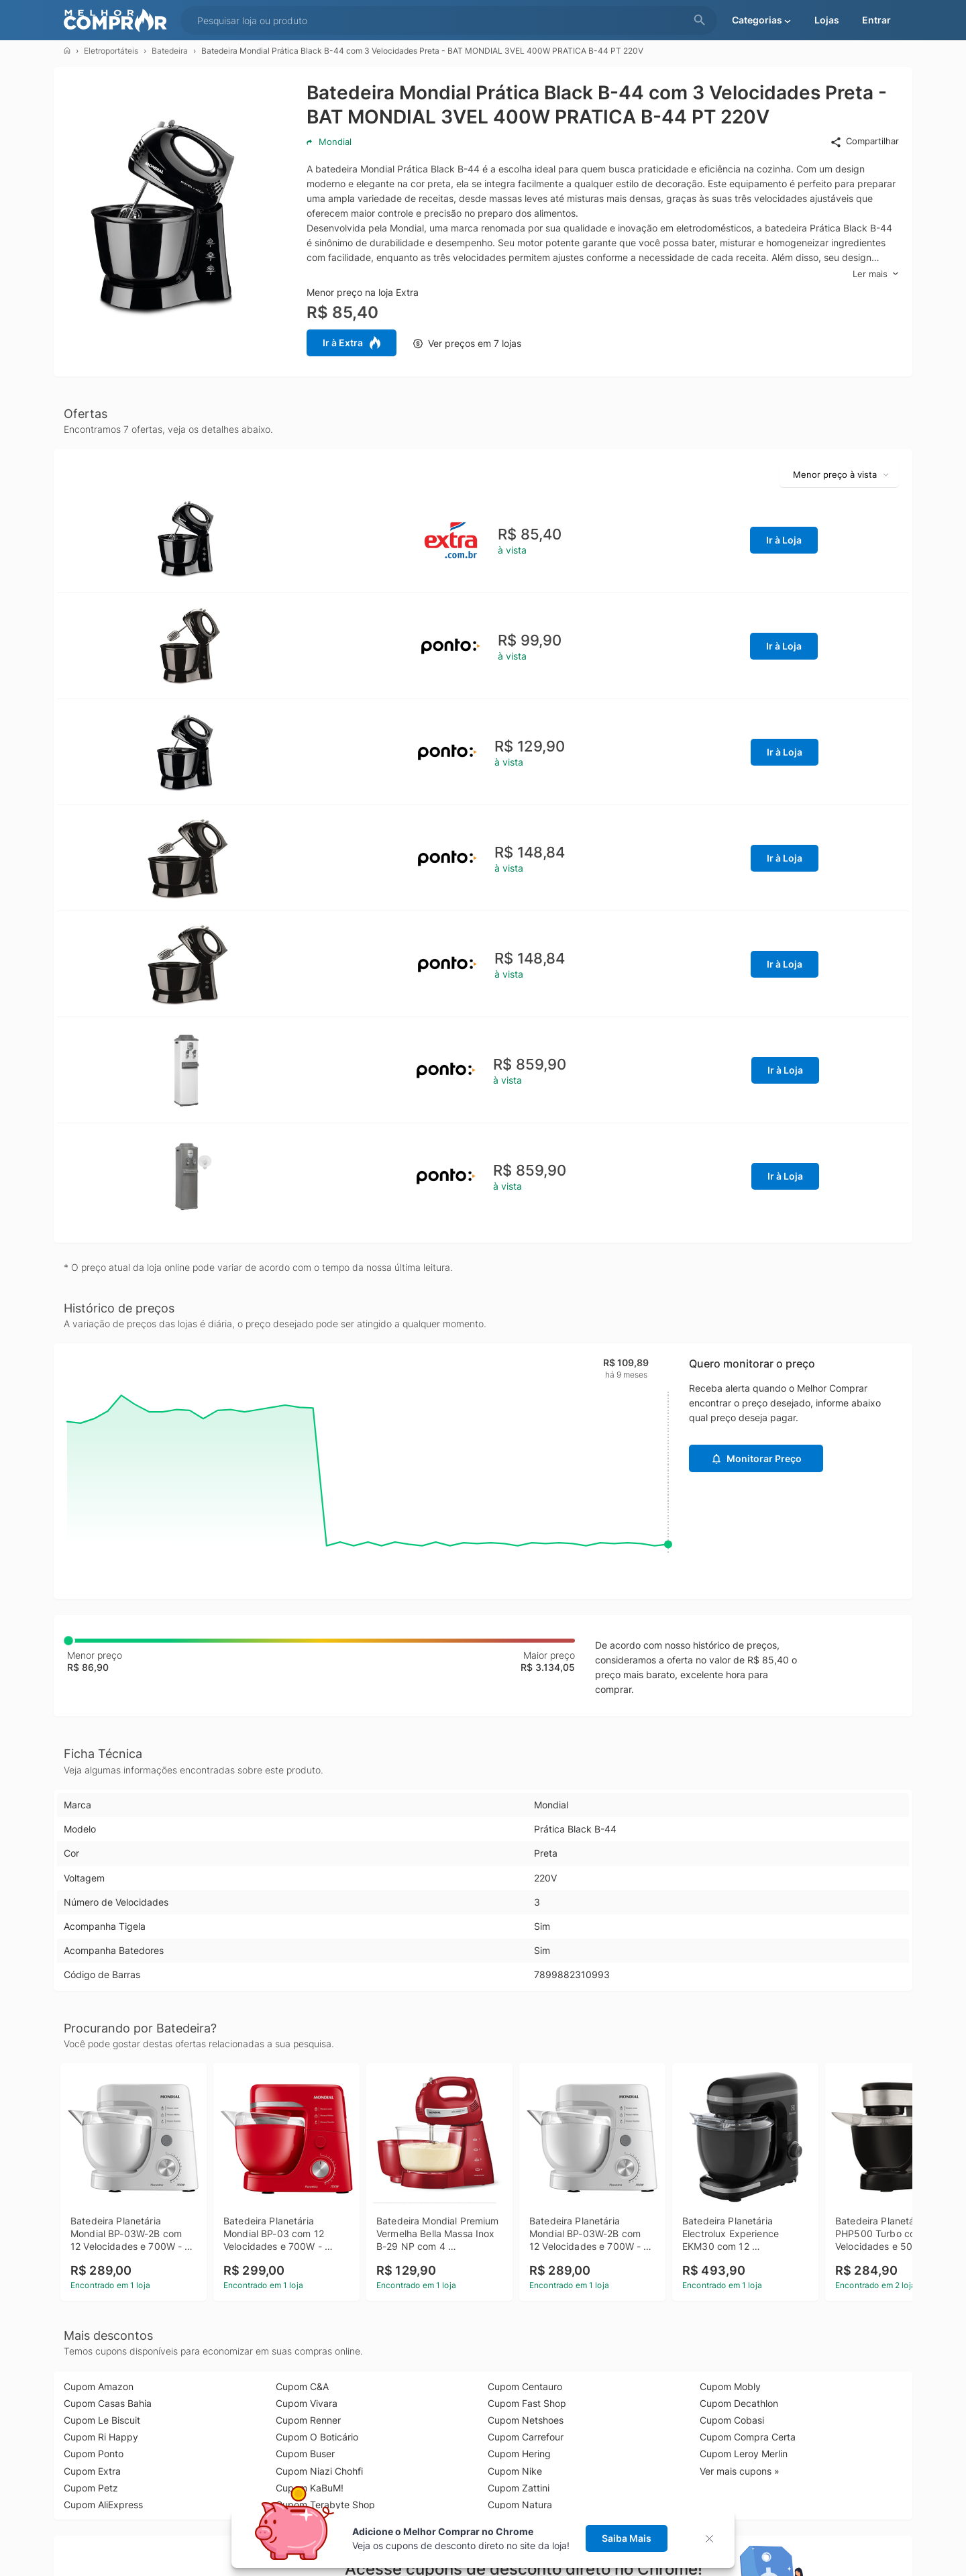  I want to click on Cupom Carrefour, so click(526, 2436).